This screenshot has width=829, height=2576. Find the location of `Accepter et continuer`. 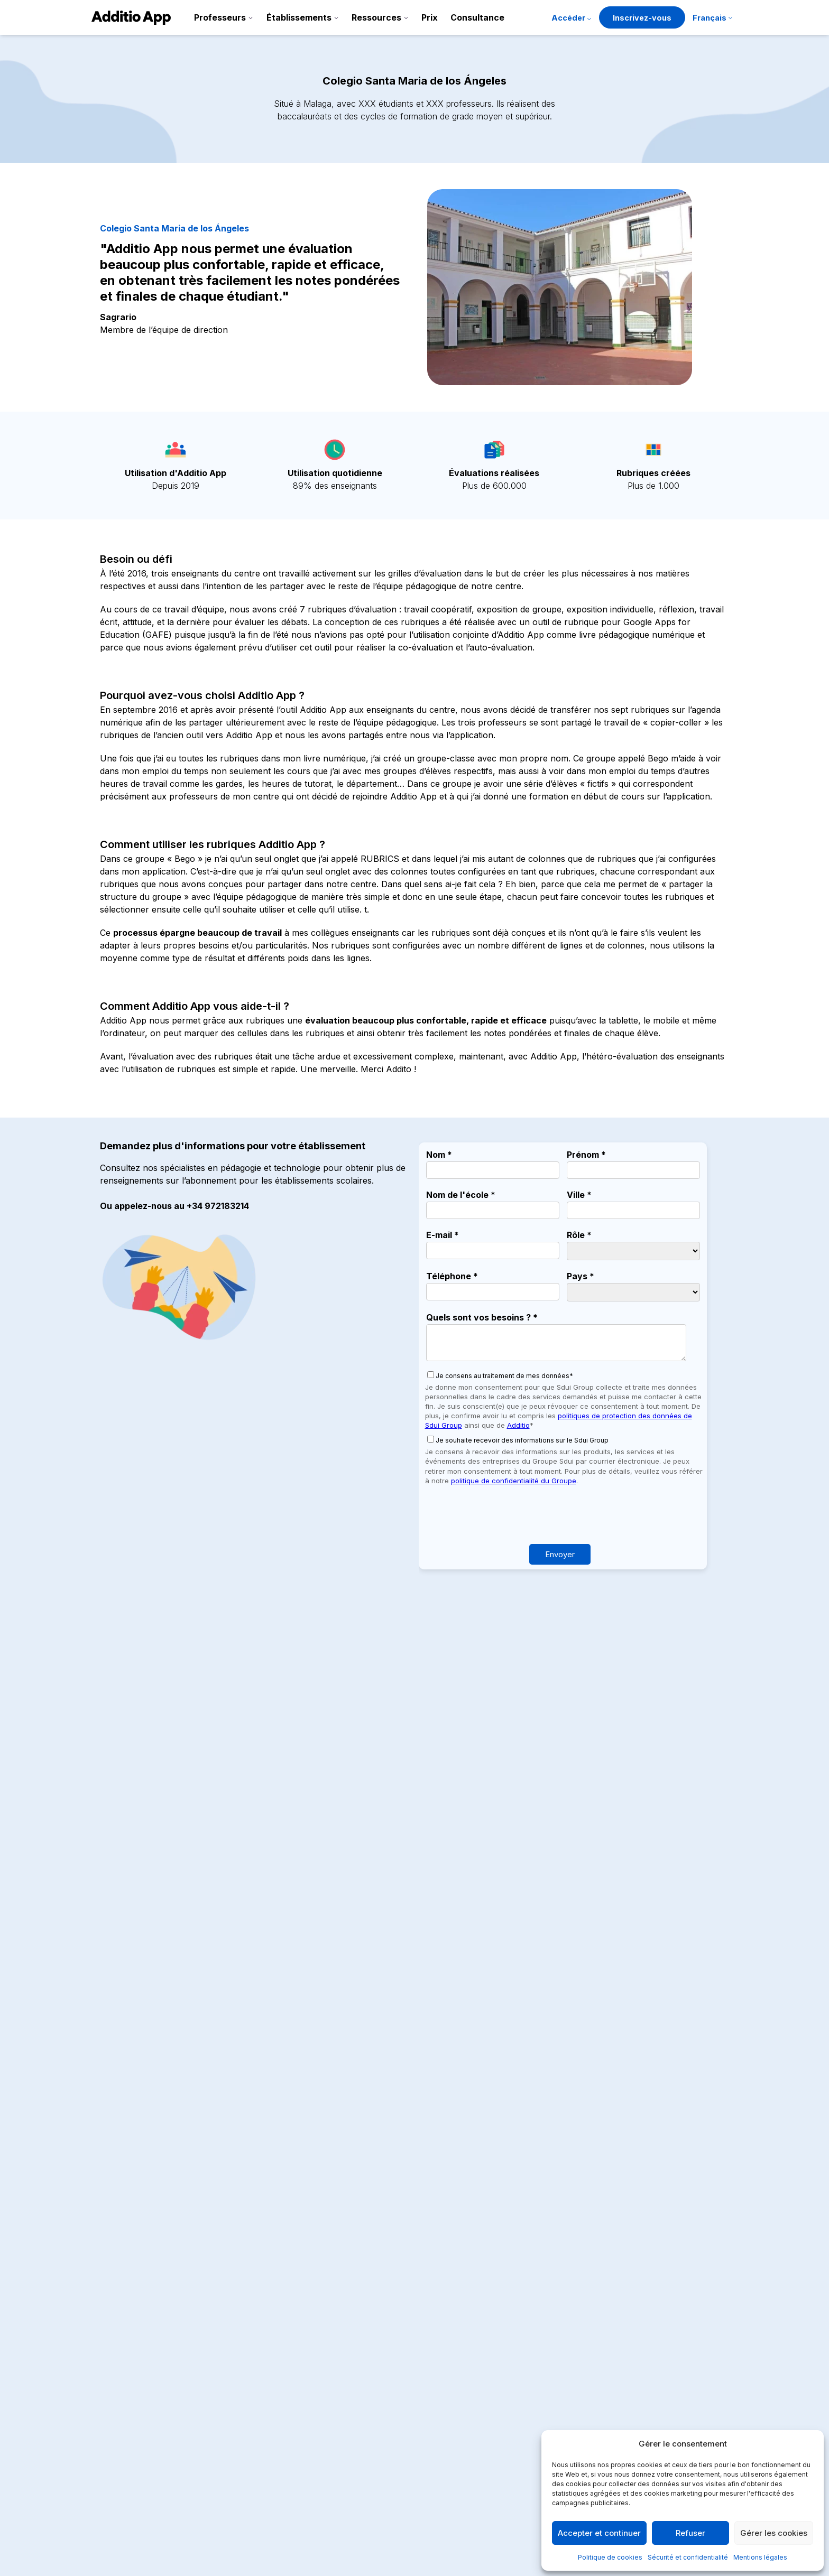

Accepter et continuer is located at coordinates (599, 2533).